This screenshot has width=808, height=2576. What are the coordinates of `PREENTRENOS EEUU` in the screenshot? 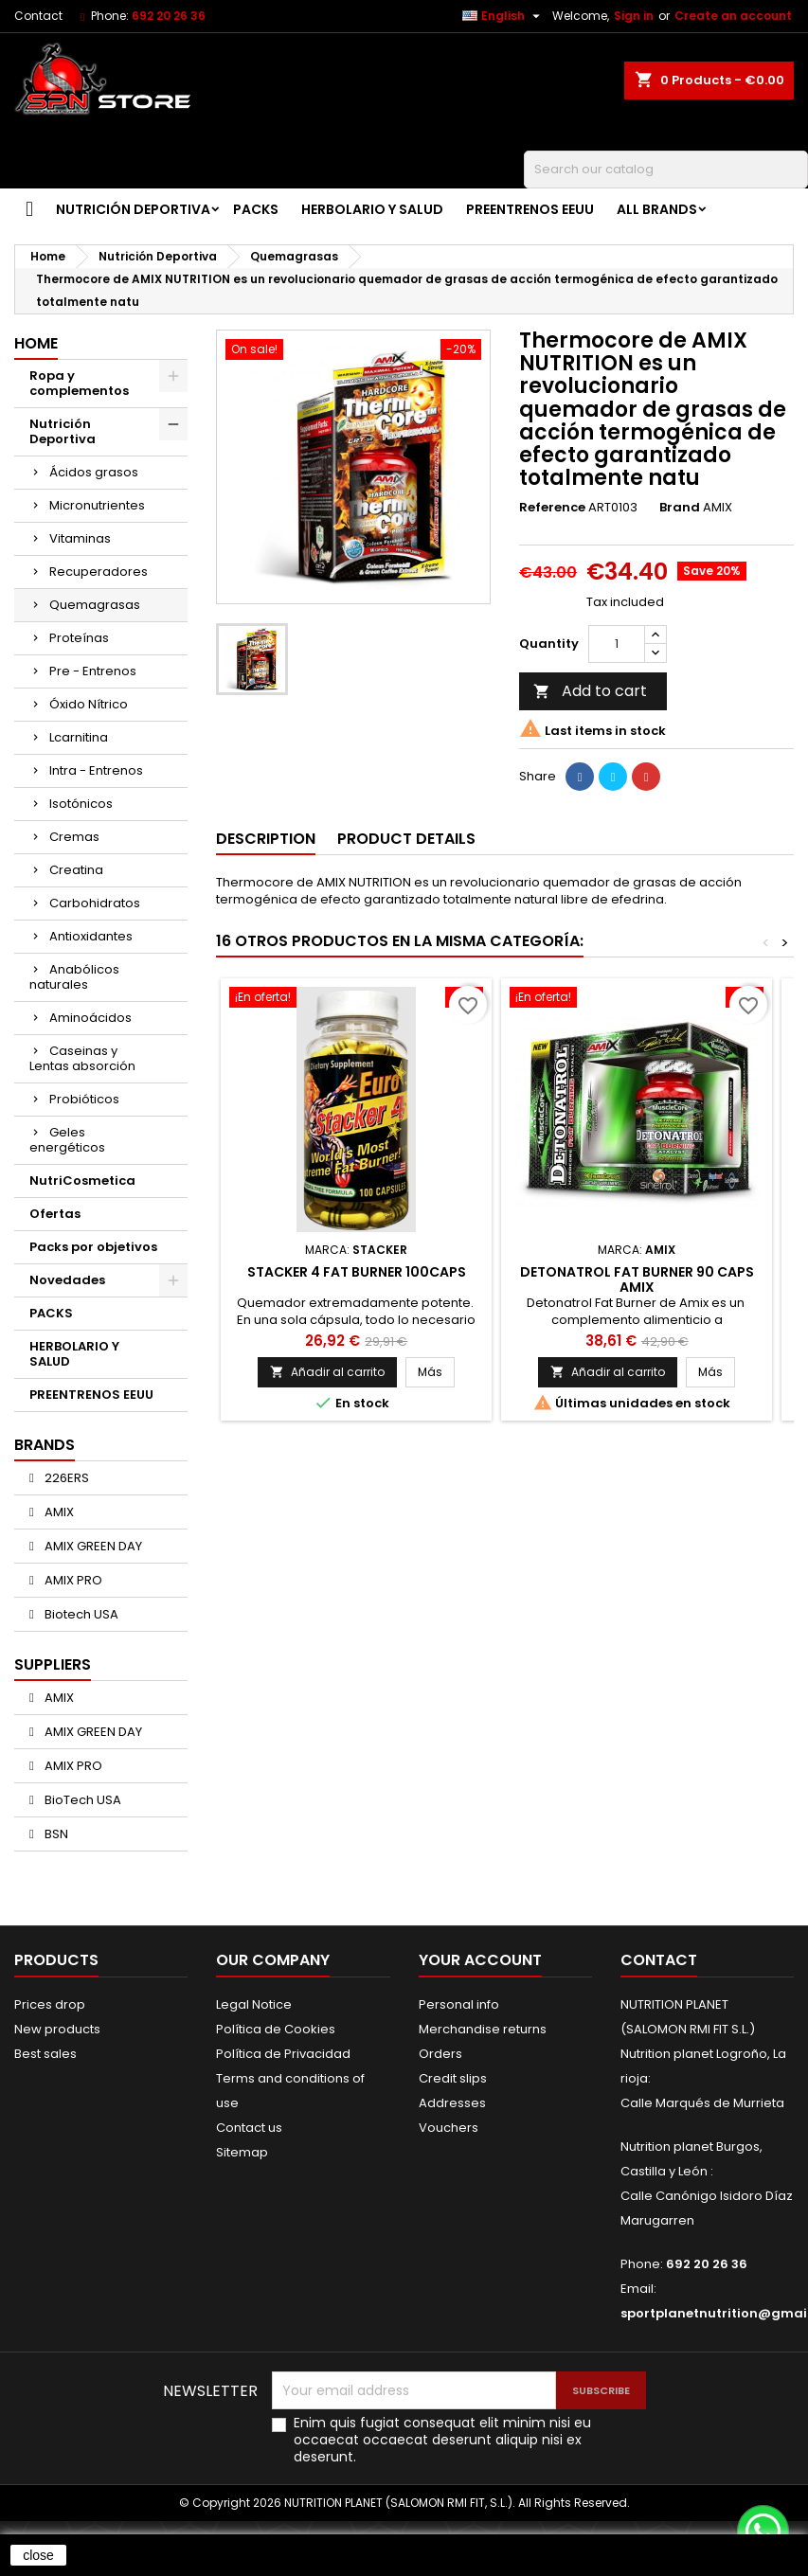 It's located at (530, 209).